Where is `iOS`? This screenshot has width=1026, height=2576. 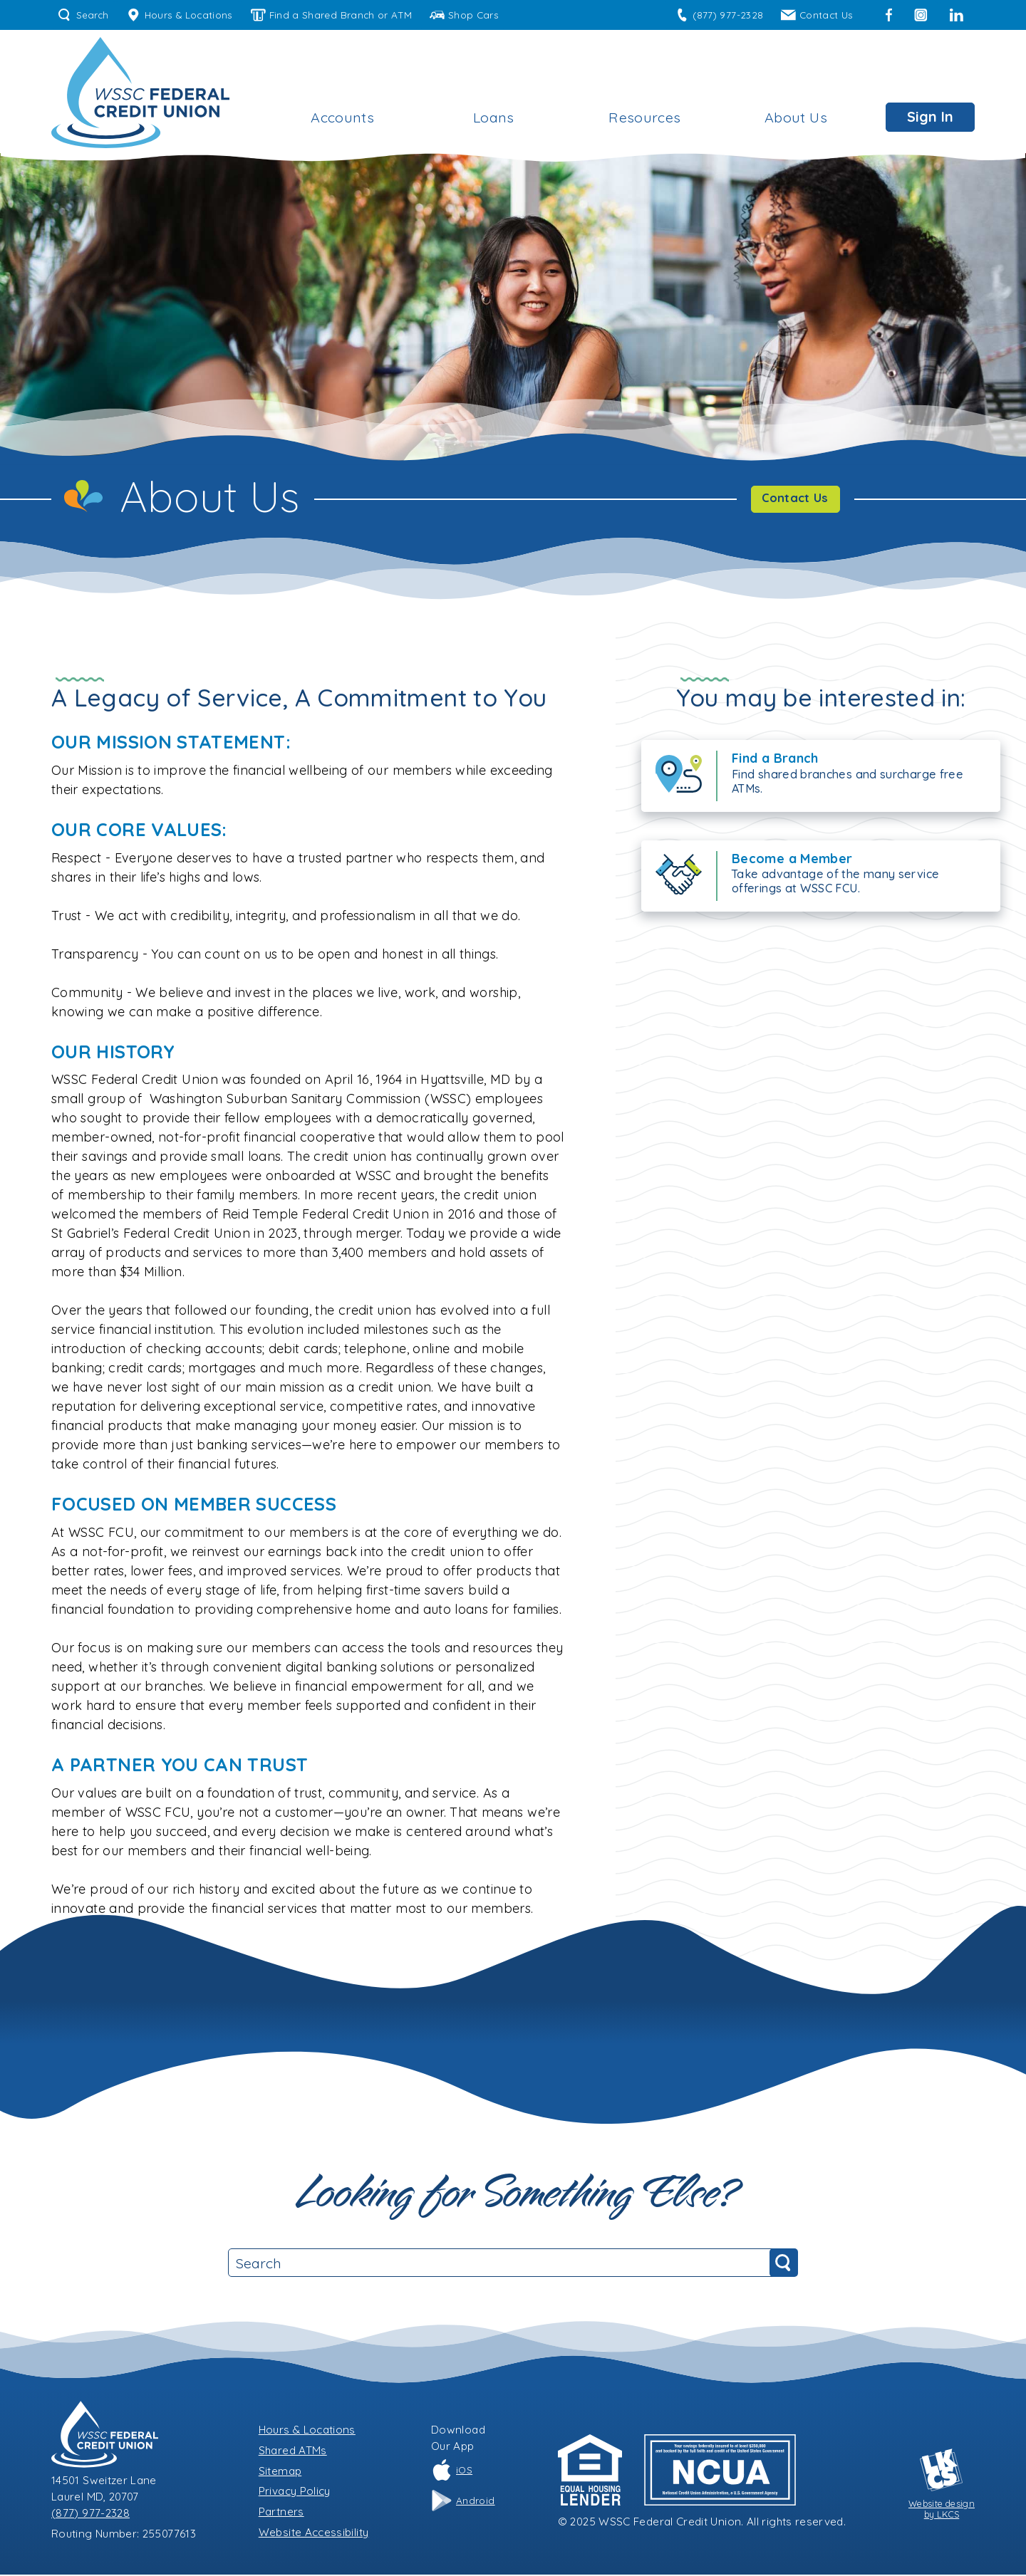
iOS is located at coordinates (451, 2471).